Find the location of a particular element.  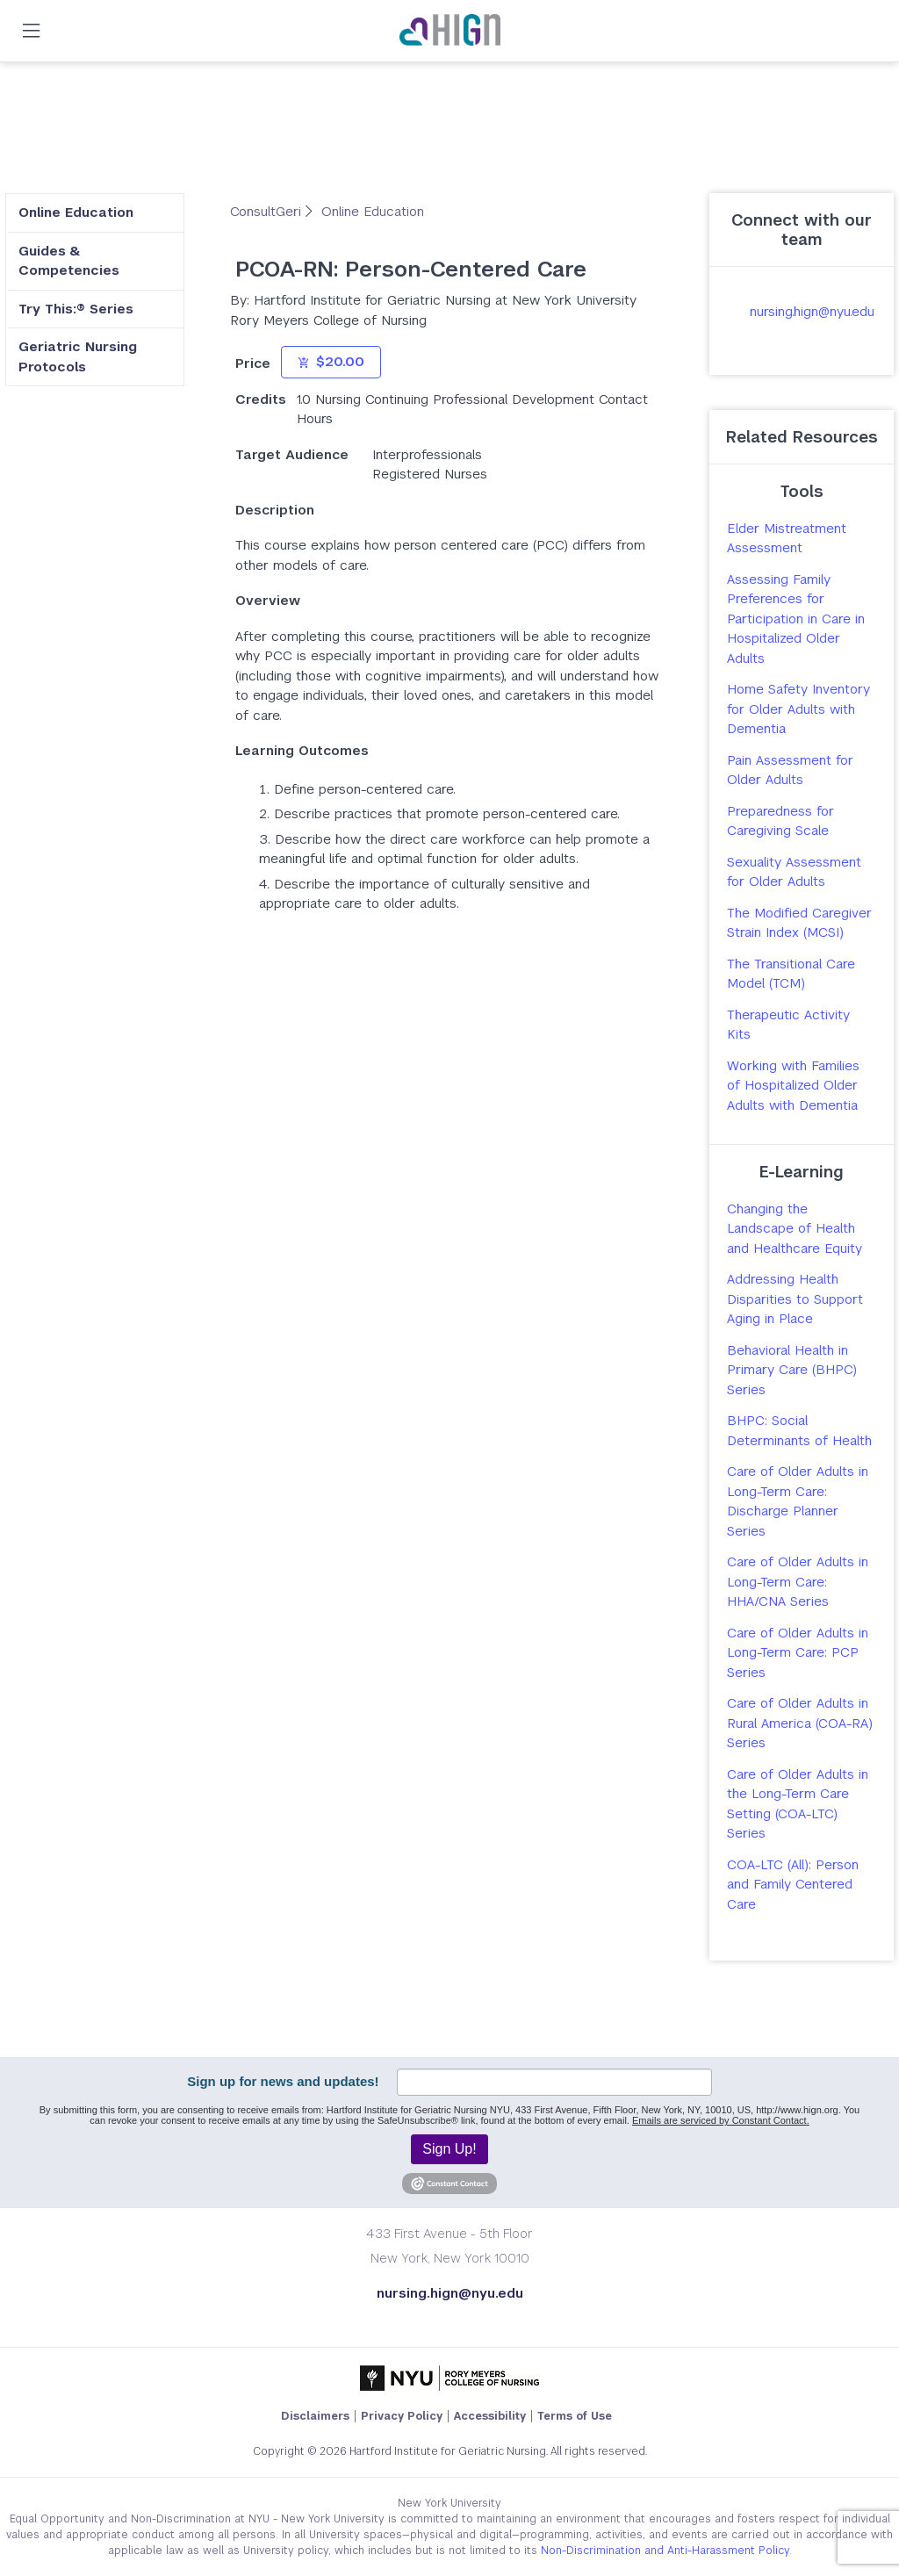

Care of Older Adults in Rural America (COA-RA) Series is located at coordinates (800, 1723).